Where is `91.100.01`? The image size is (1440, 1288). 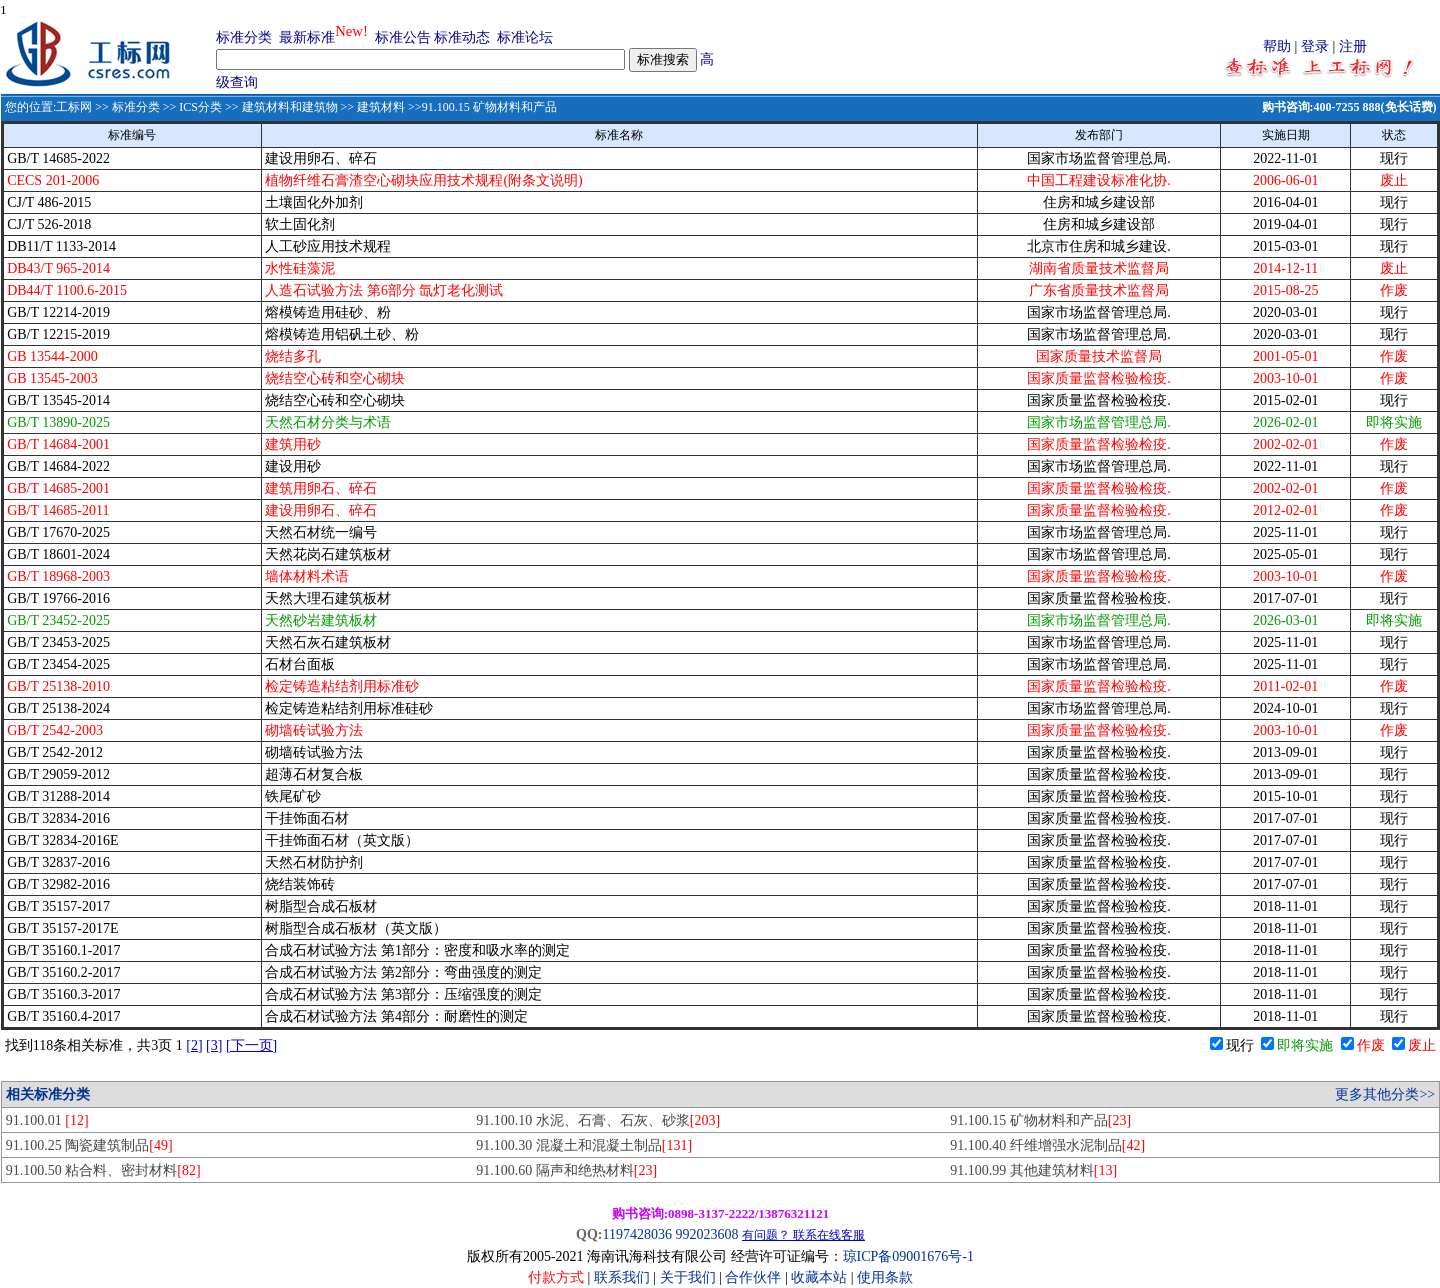 91.100.01 is located at coordinates (47, 1120).